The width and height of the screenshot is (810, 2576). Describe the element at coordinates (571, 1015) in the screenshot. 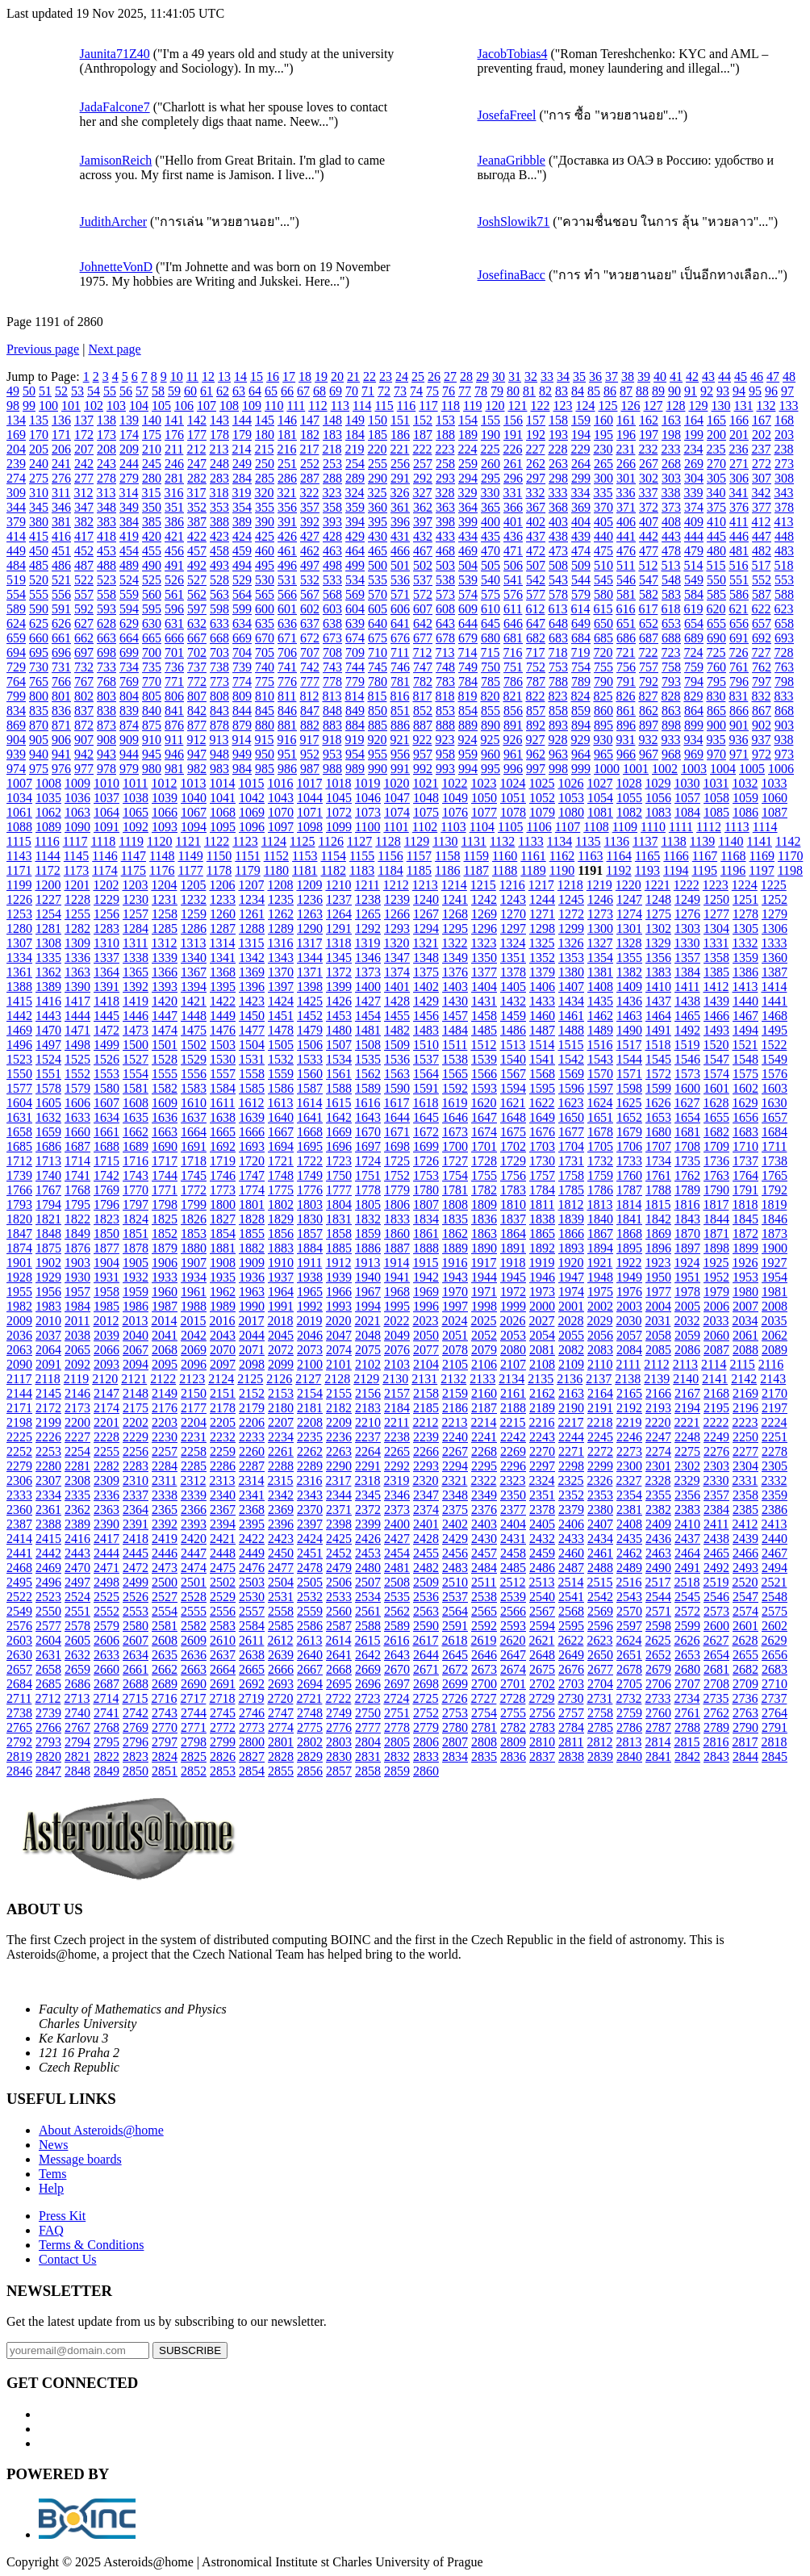

I see `1461` at that location.